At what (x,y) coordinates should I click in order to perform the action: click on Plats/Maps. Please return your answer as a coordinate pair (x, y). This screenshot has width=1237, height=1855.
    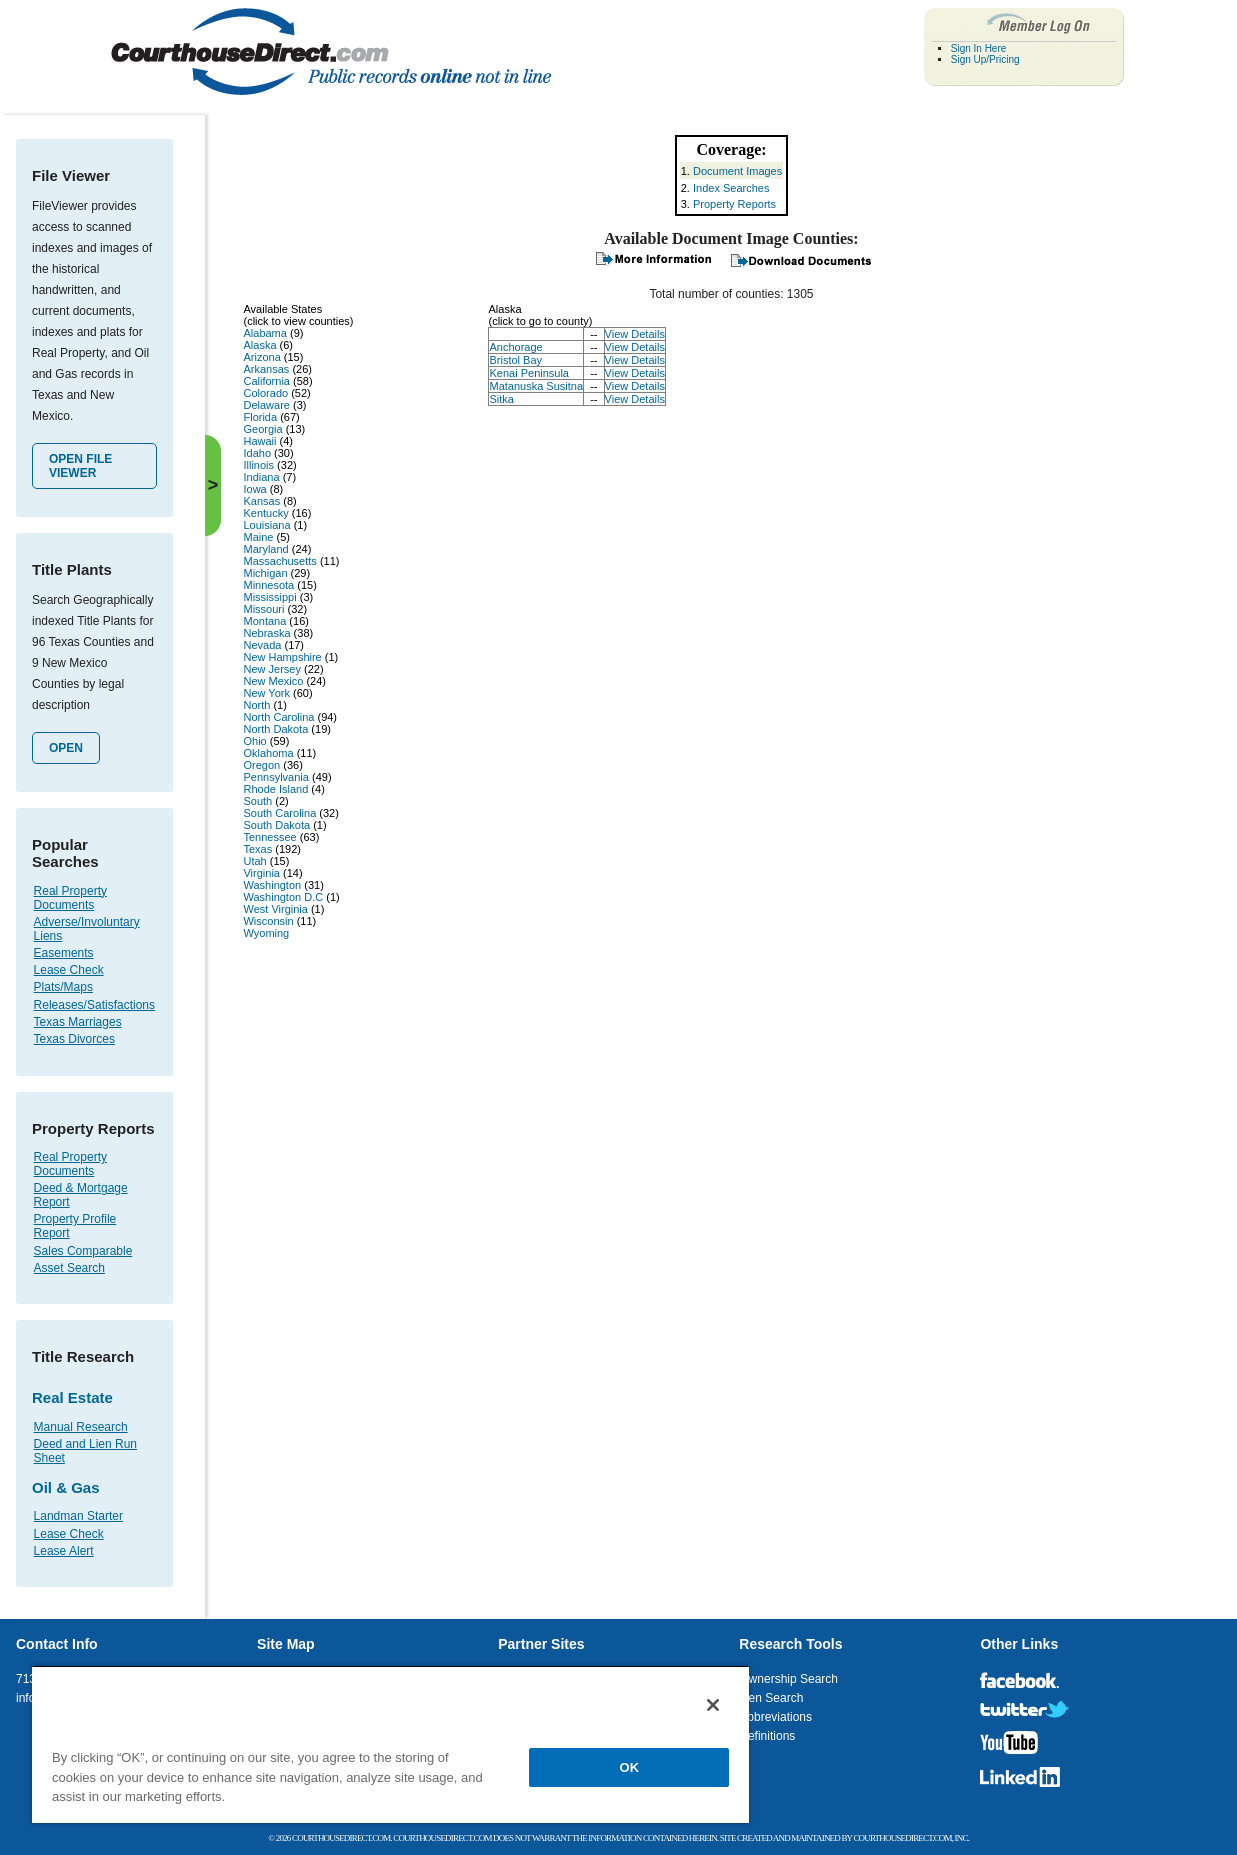
    Looking at the image, I should click on (63, 987).